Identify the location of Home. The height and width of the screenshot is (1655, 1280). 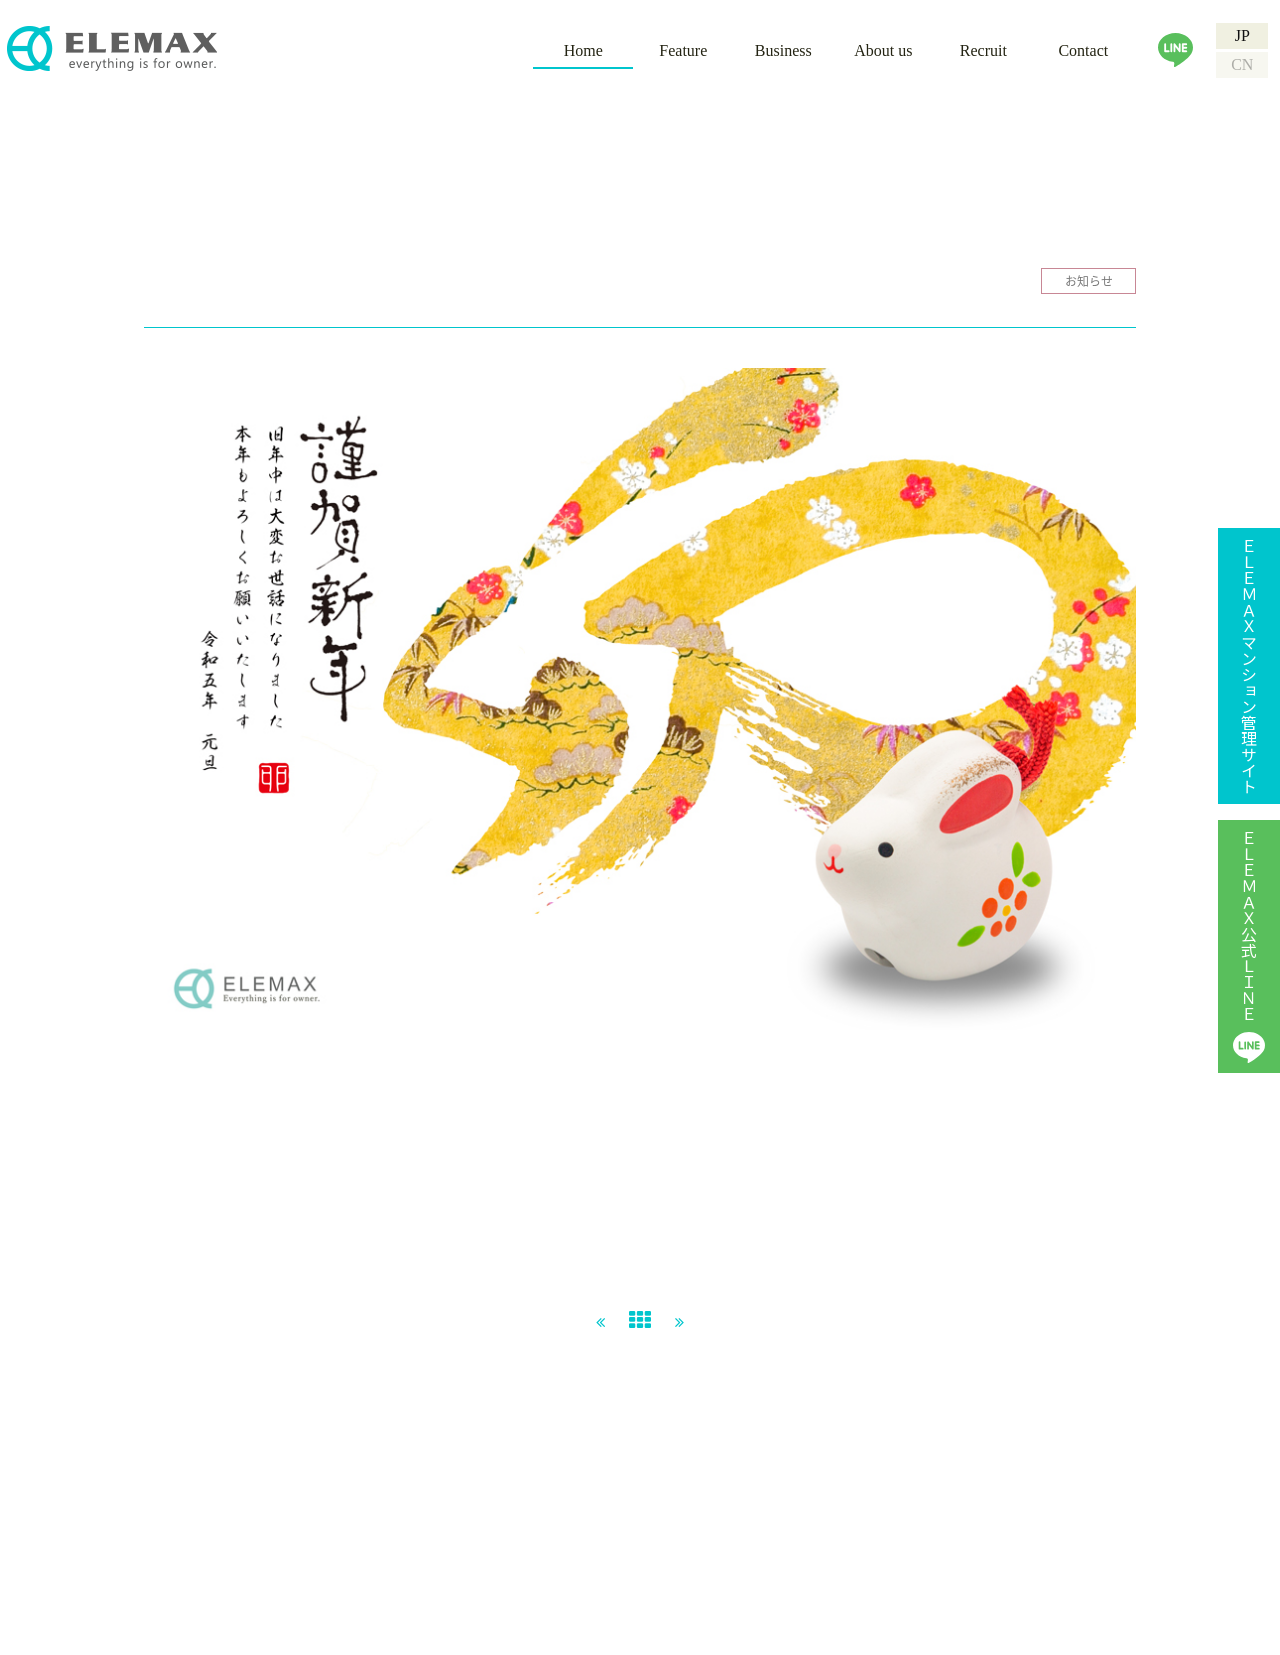
(583, 50).